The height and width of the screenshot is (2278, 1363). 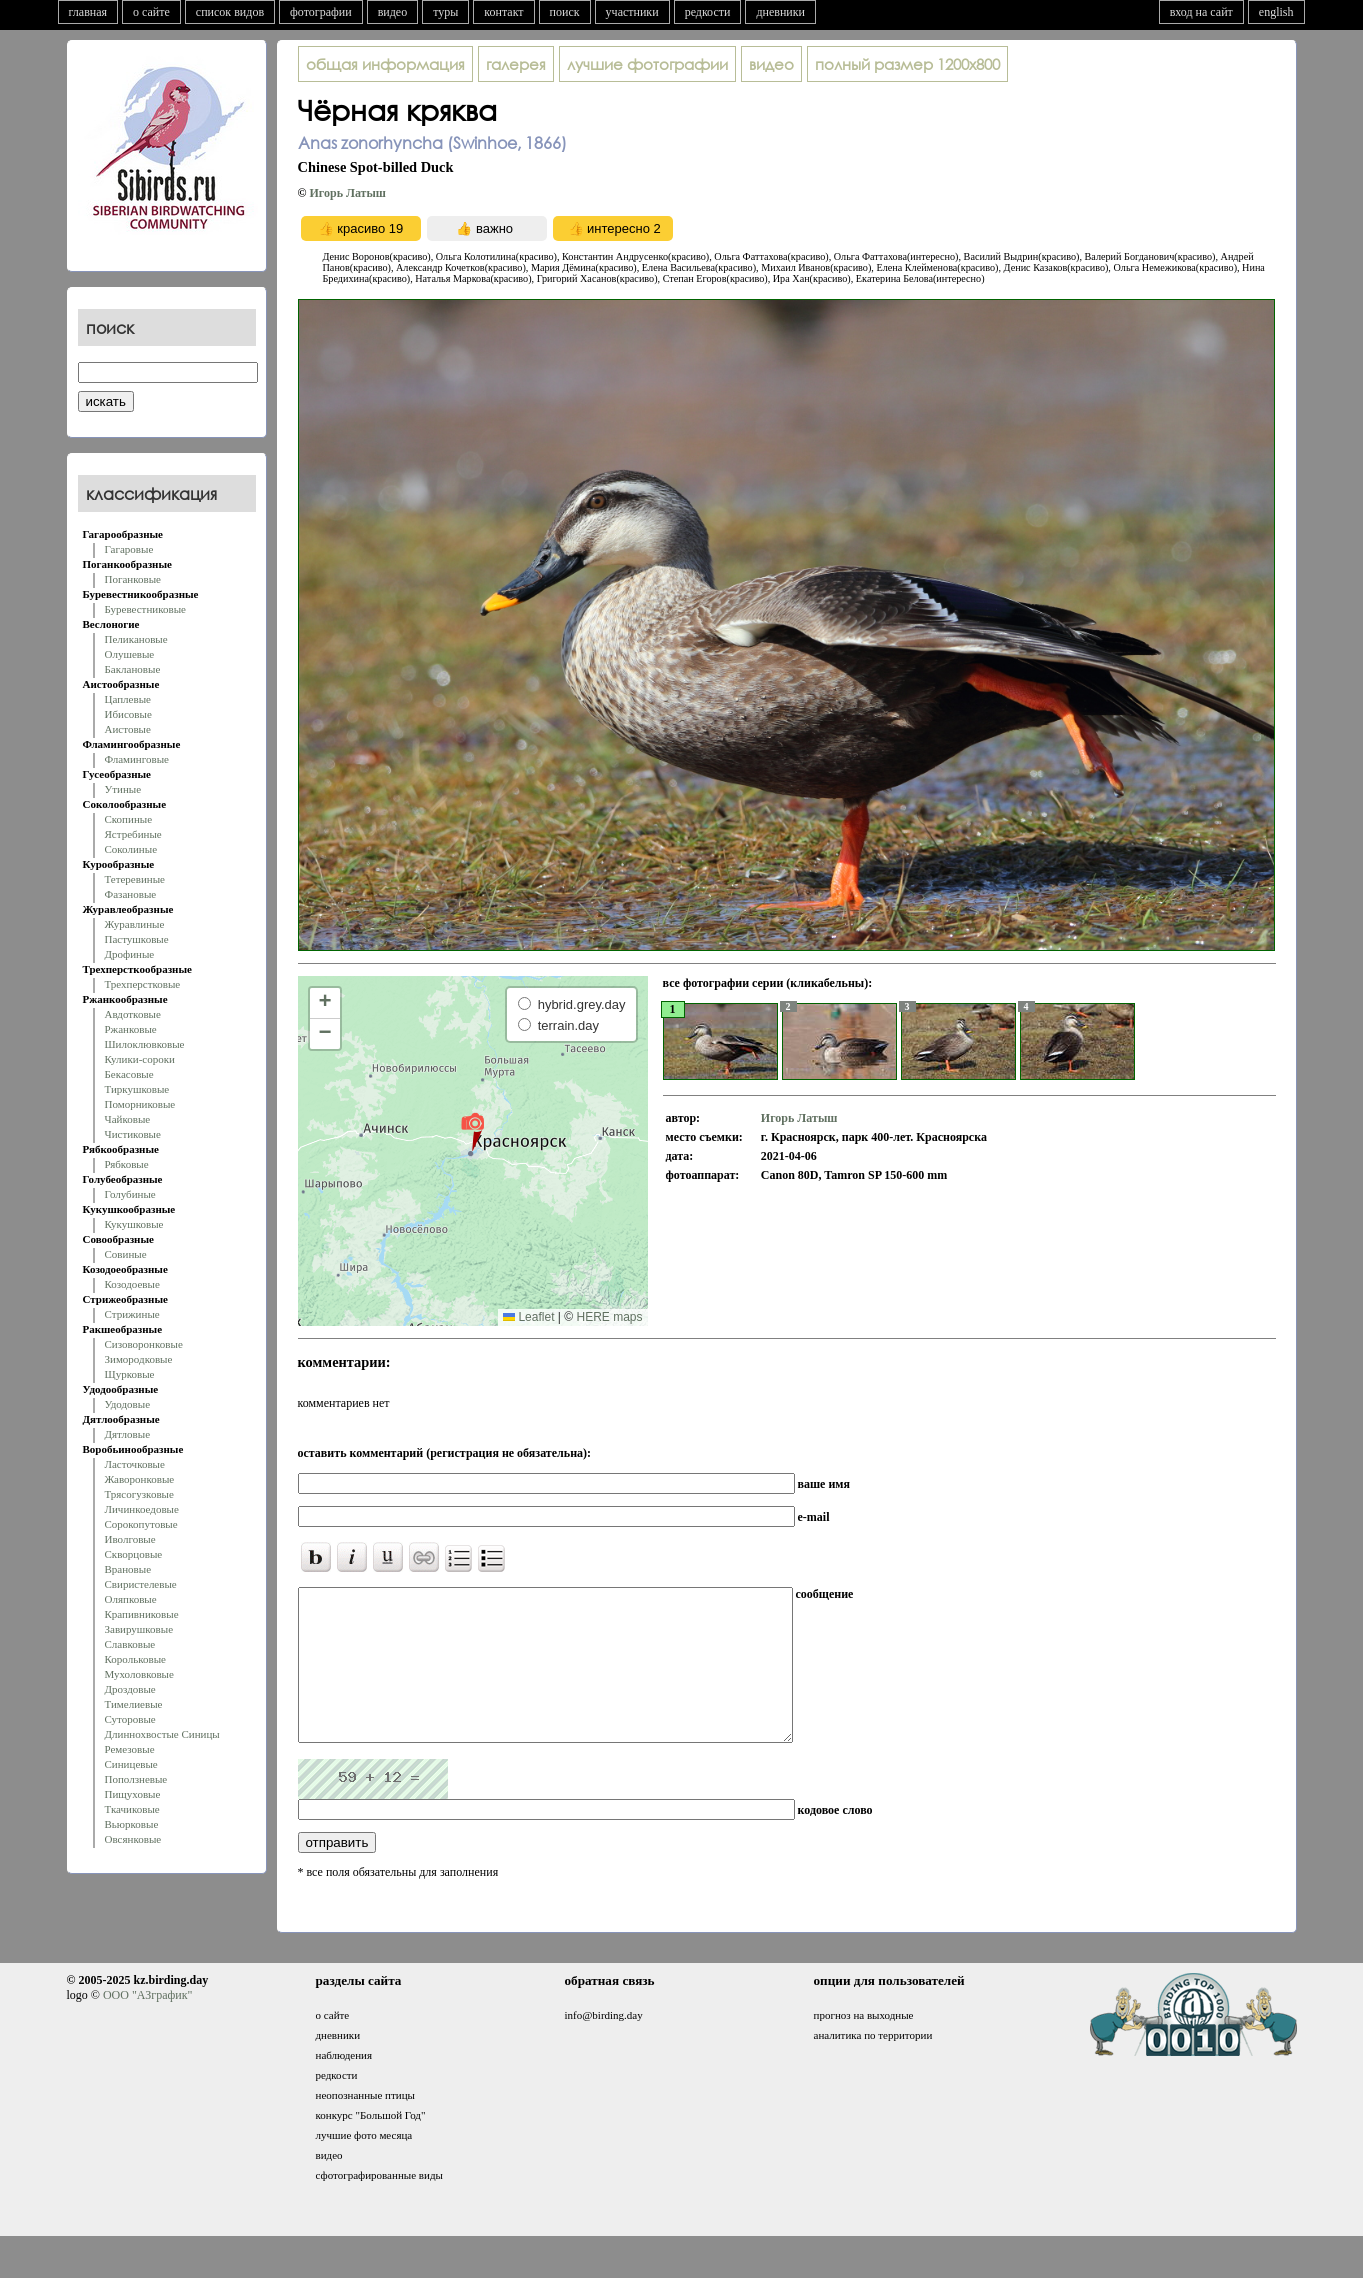 What do you see at coordinates (130, 1644) in the screenshot?
I see `Славковые` at bounding box center [130, 1644].